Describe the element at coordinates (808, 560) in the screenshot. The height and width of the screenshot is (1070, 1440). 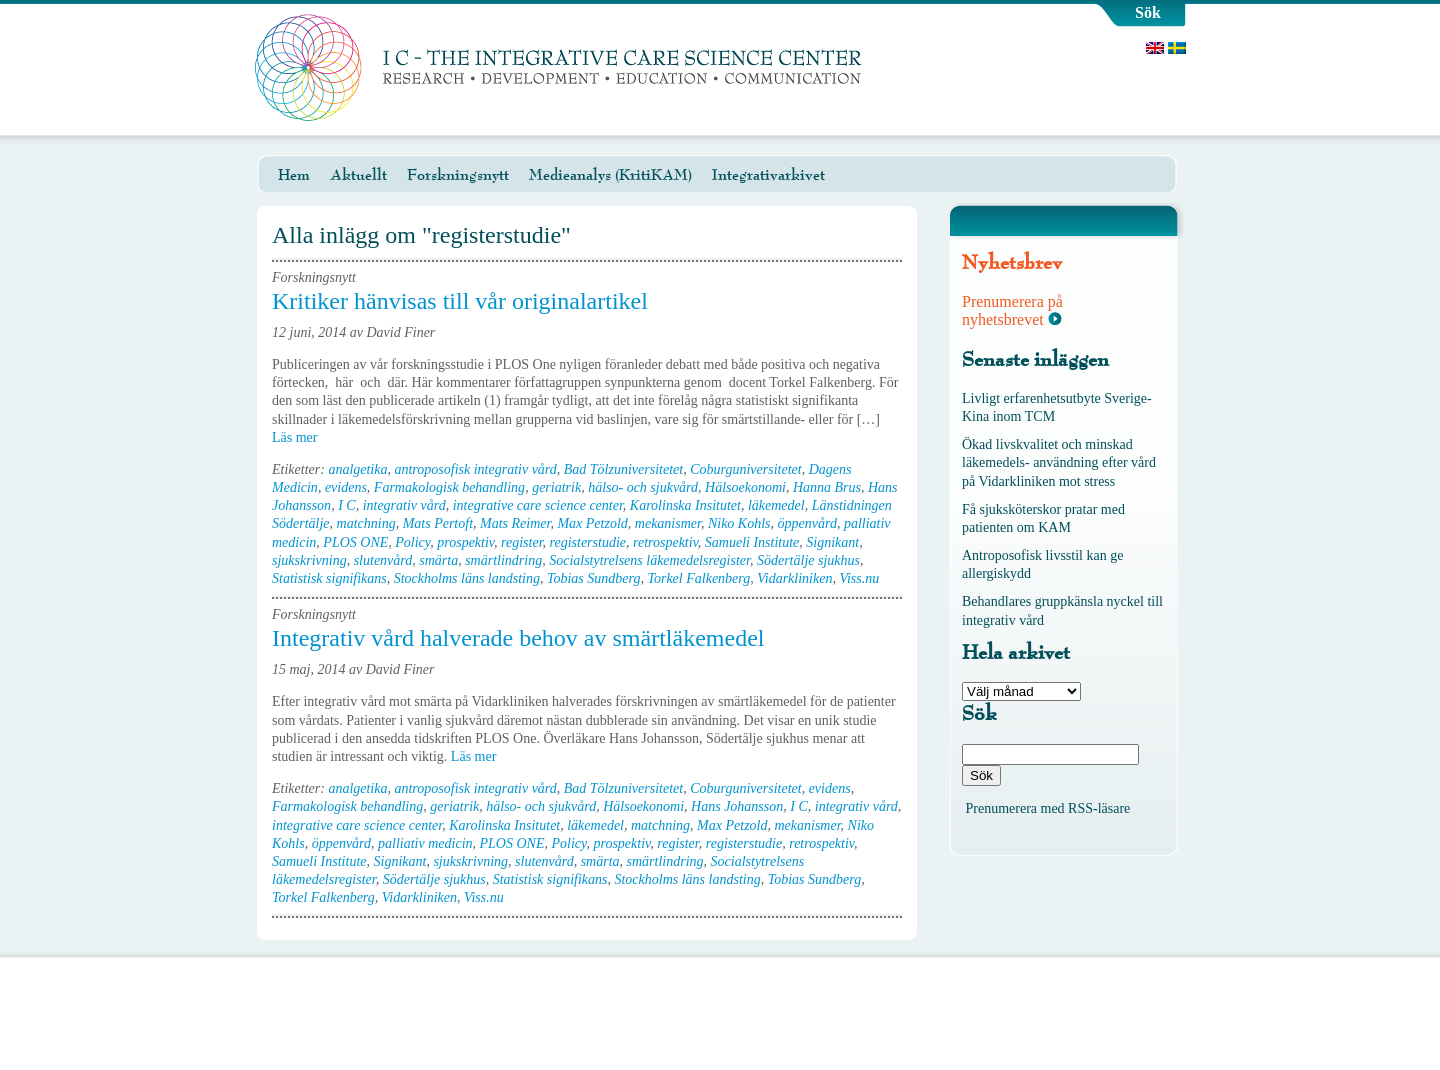
I see `Södertälje sjukhus` at that location.